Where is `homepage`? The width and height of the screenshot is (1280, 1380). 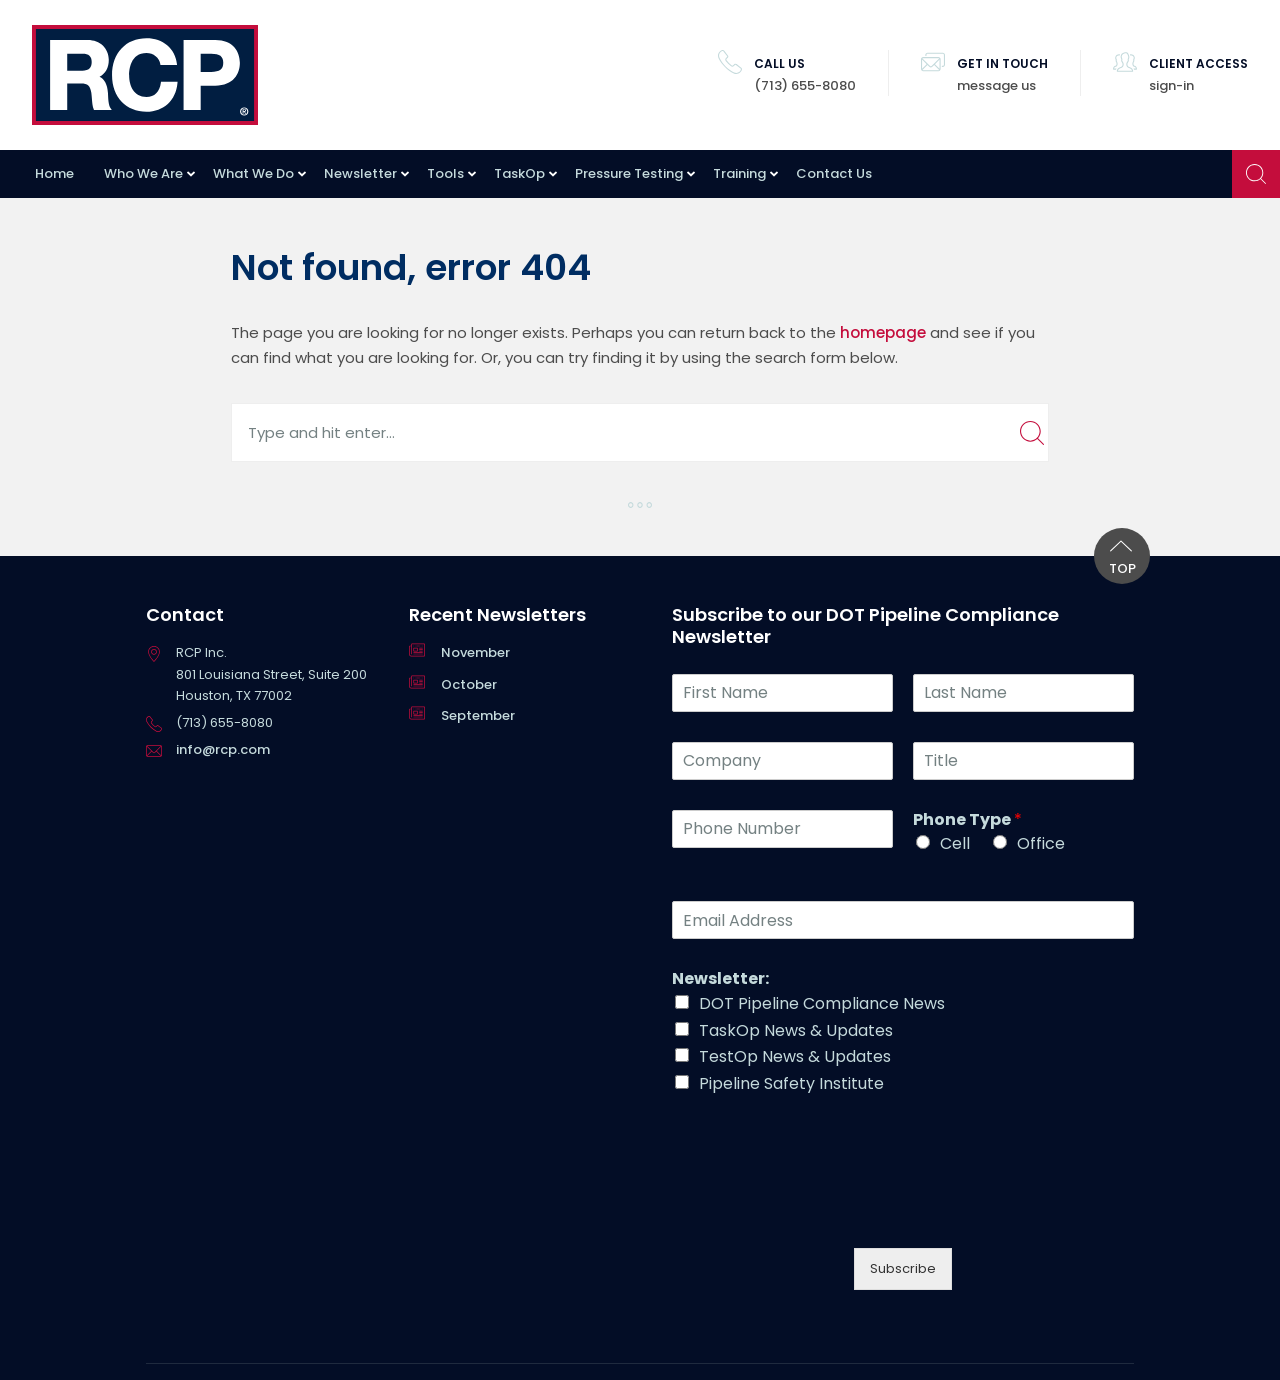 homepage is located at coordinates (883, 332).